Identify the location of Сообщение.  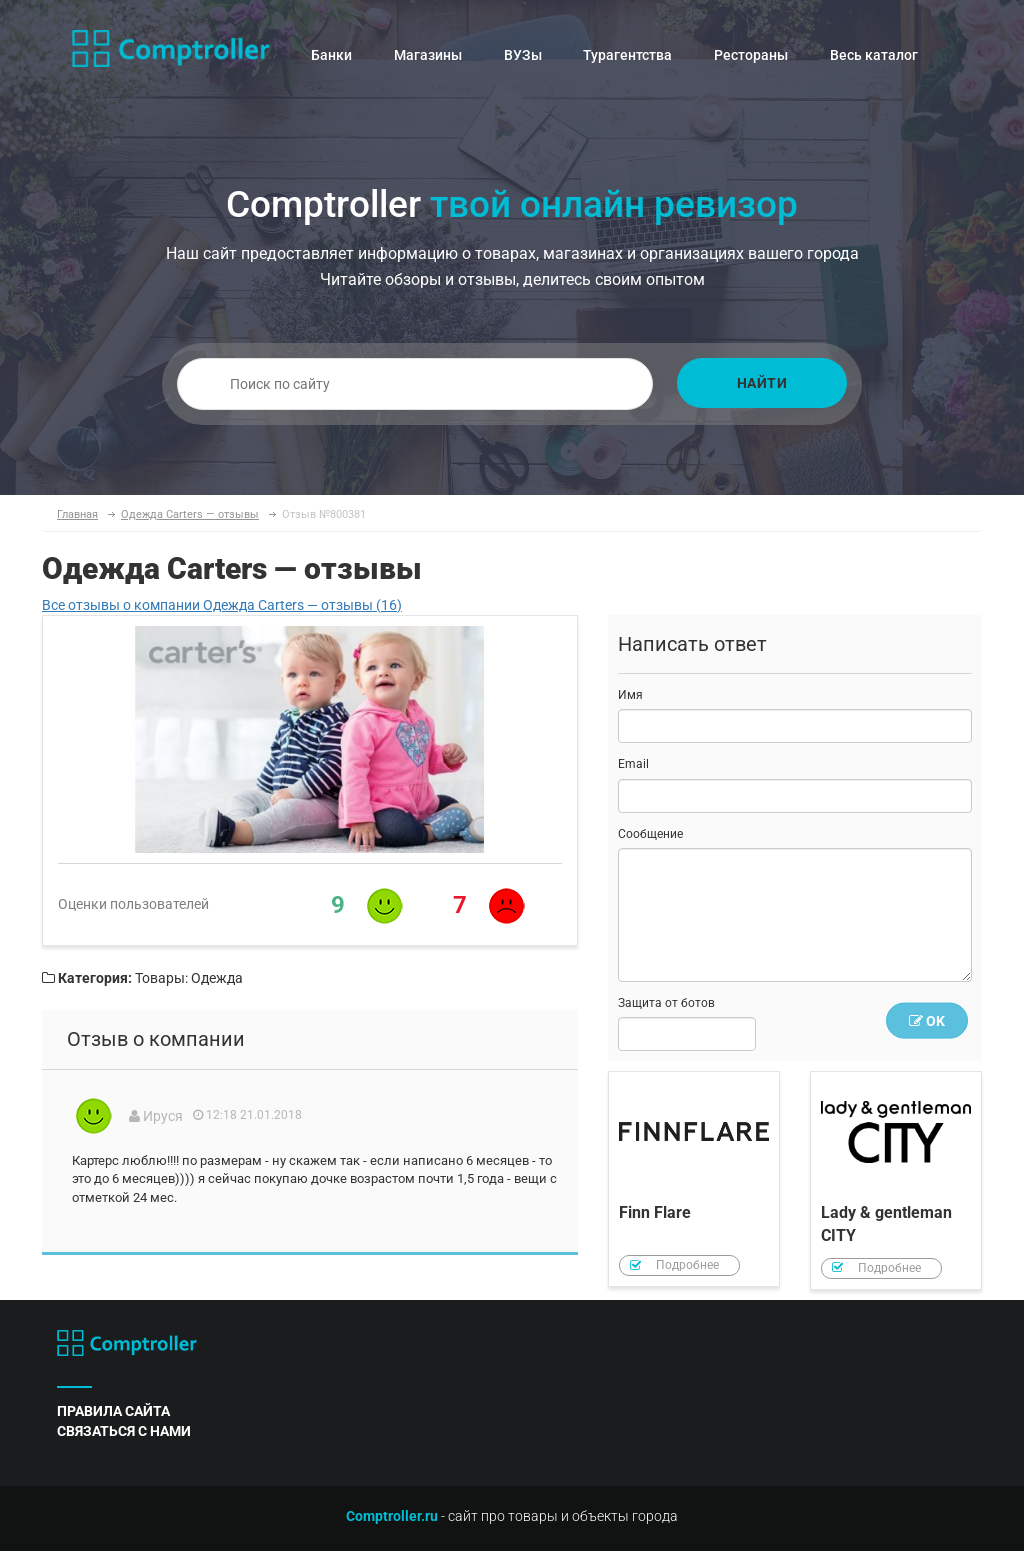
(650, 834).